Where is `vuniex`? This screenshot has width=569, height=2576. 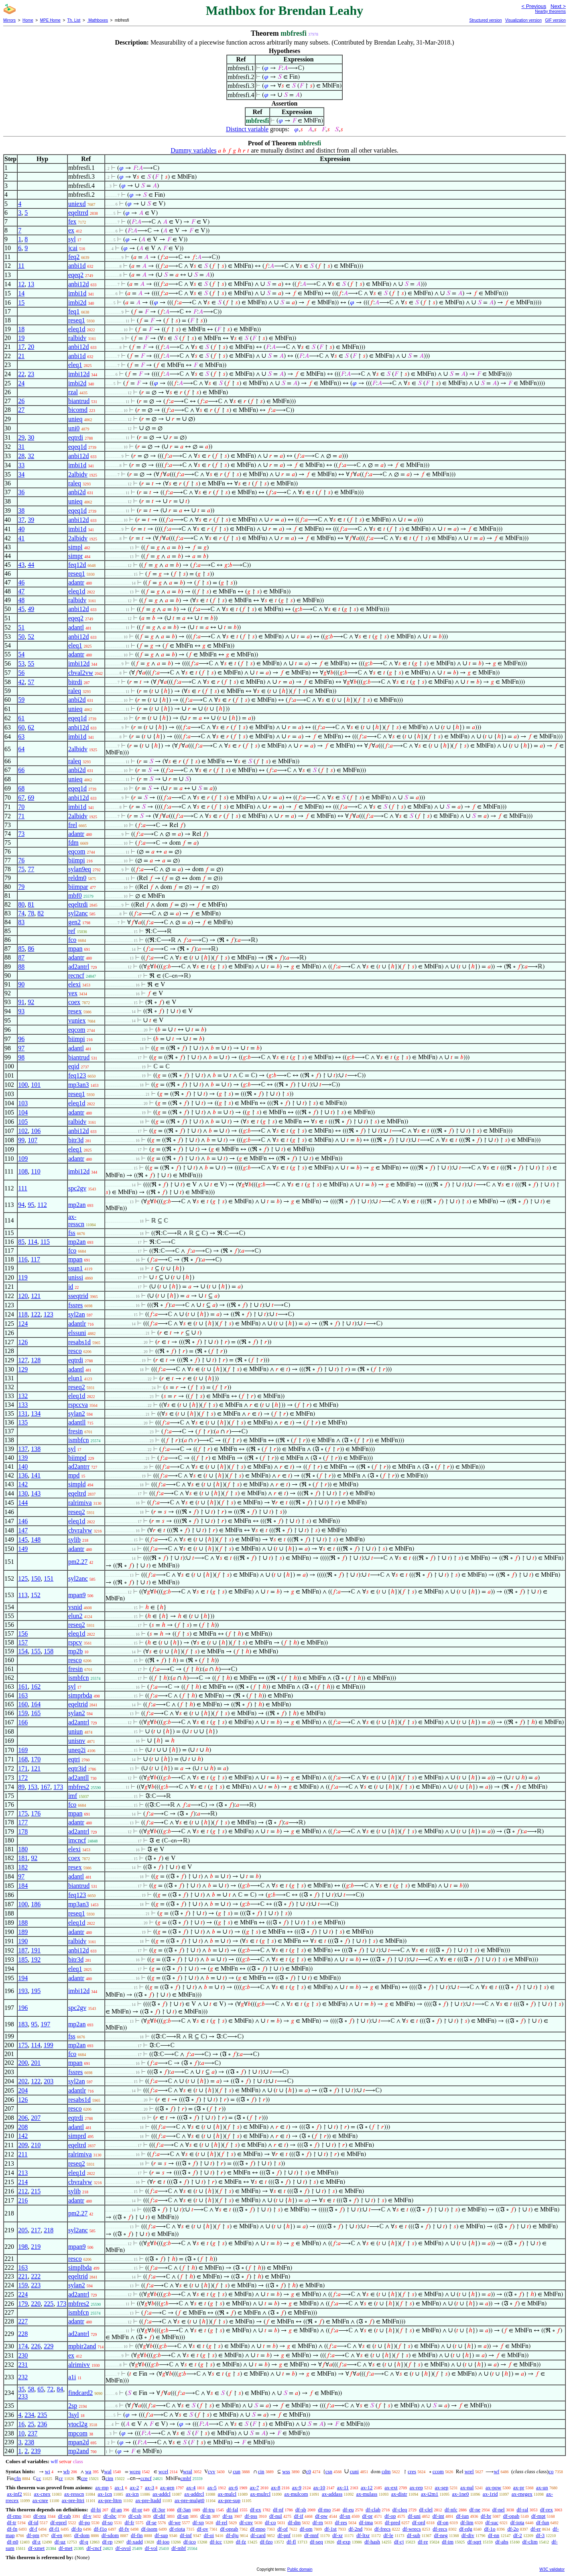 vuniex is located at coordinates (77, 1020).